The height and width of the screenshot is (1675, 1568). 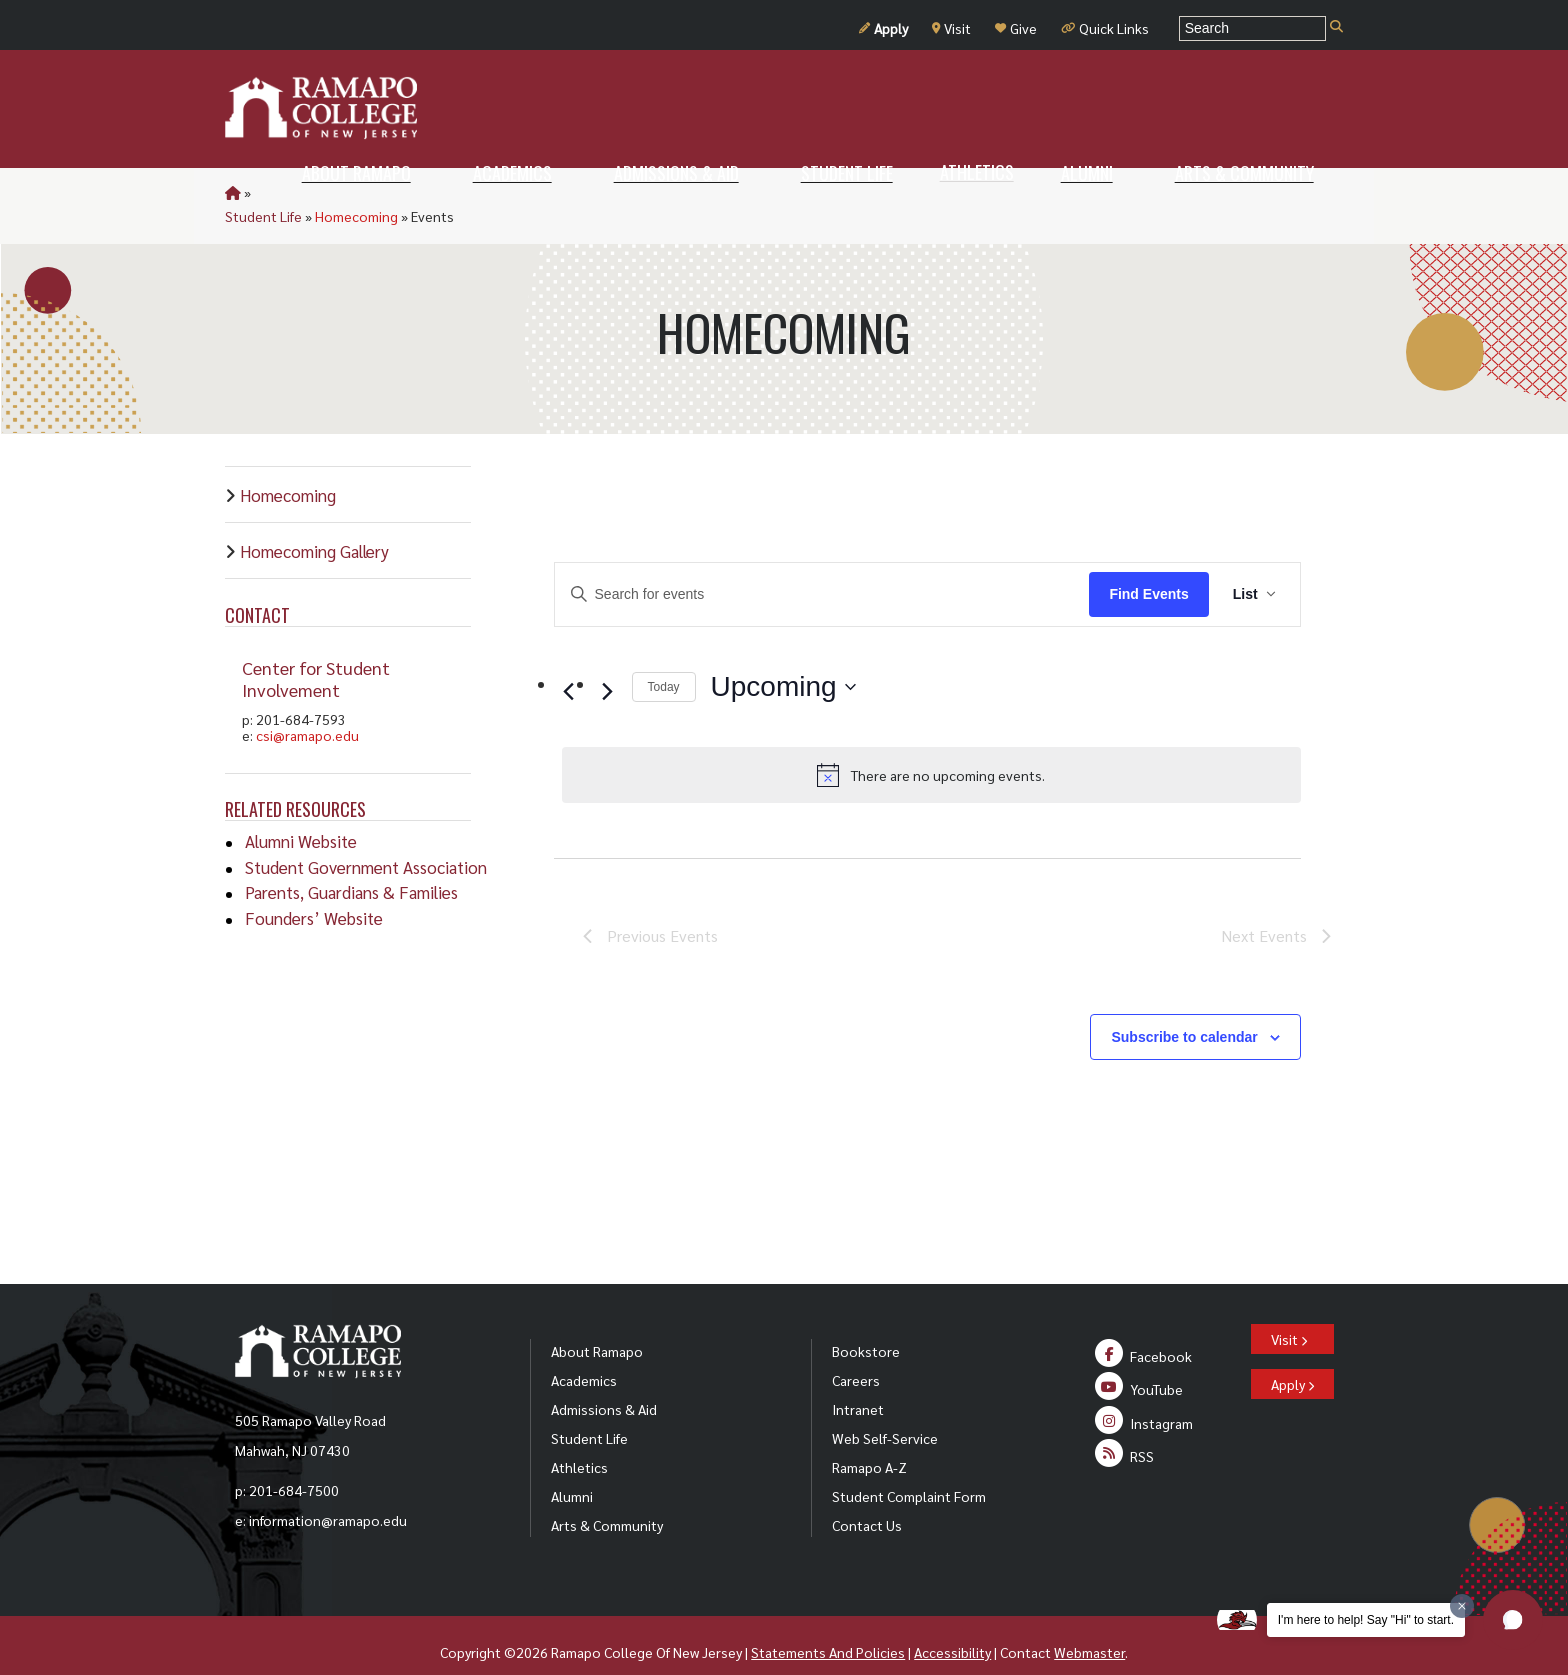 I want to click on Admissions & Aid, so click(x=604, y=1385).